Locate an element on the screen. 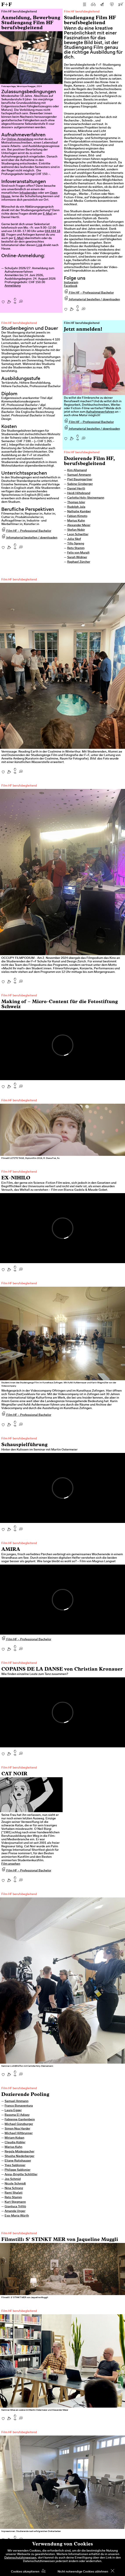 The height and width of the screenshot is (2576, 125). Simon Noa Harder is located at coordinates (17, 2128).